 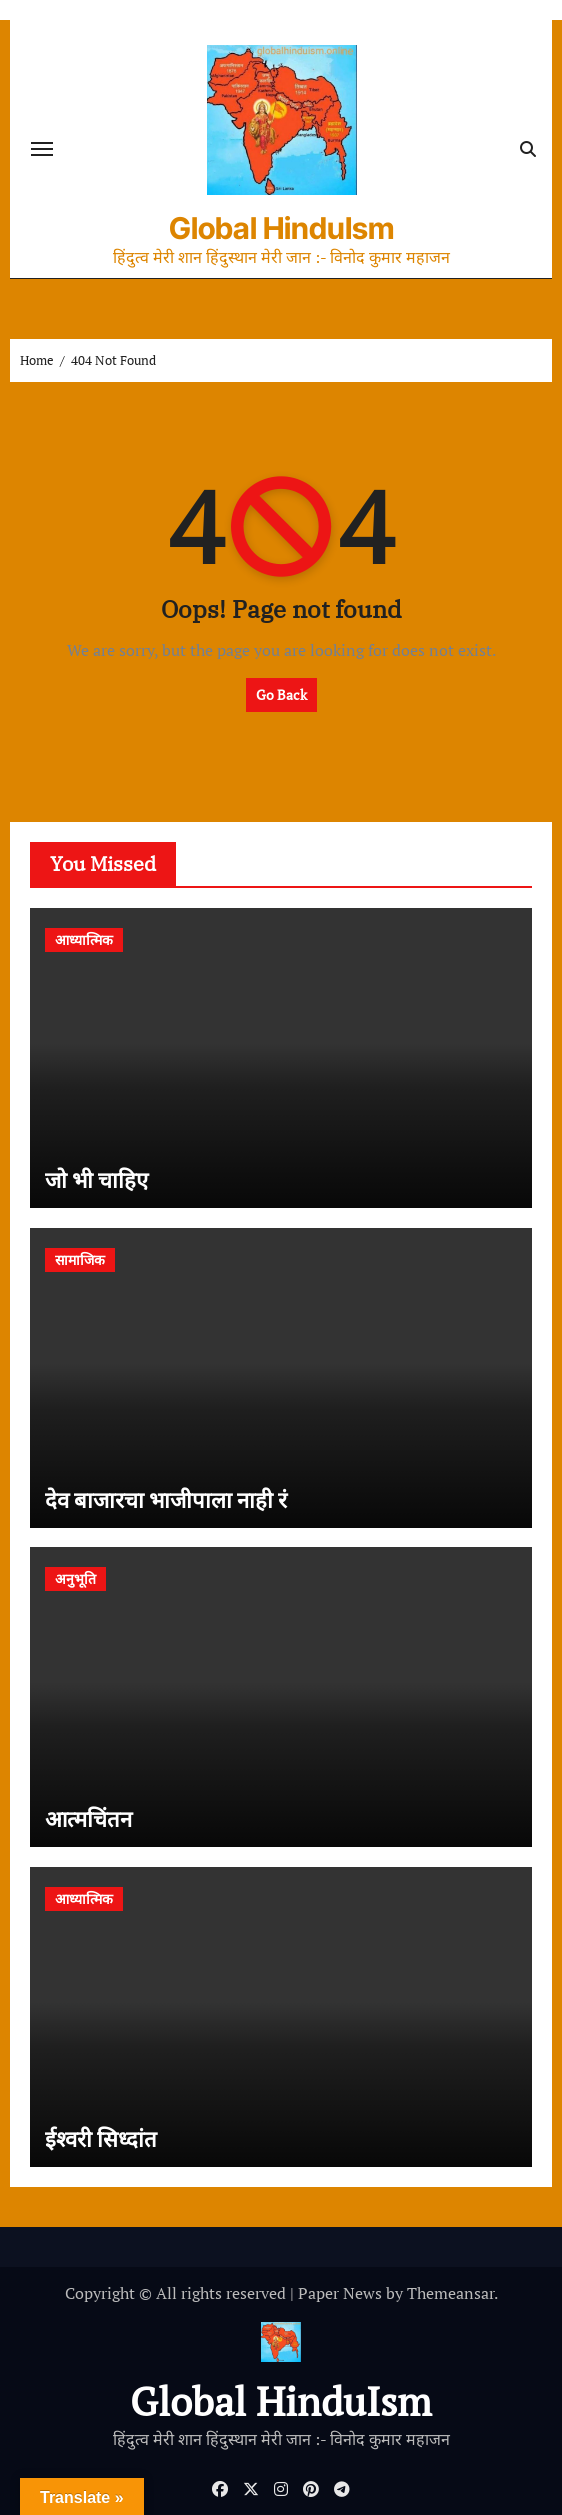 What do you see at coordinates (281, 228) in the screenshot?
I see `Global HinduIsm` at bounding box center [281, 228].